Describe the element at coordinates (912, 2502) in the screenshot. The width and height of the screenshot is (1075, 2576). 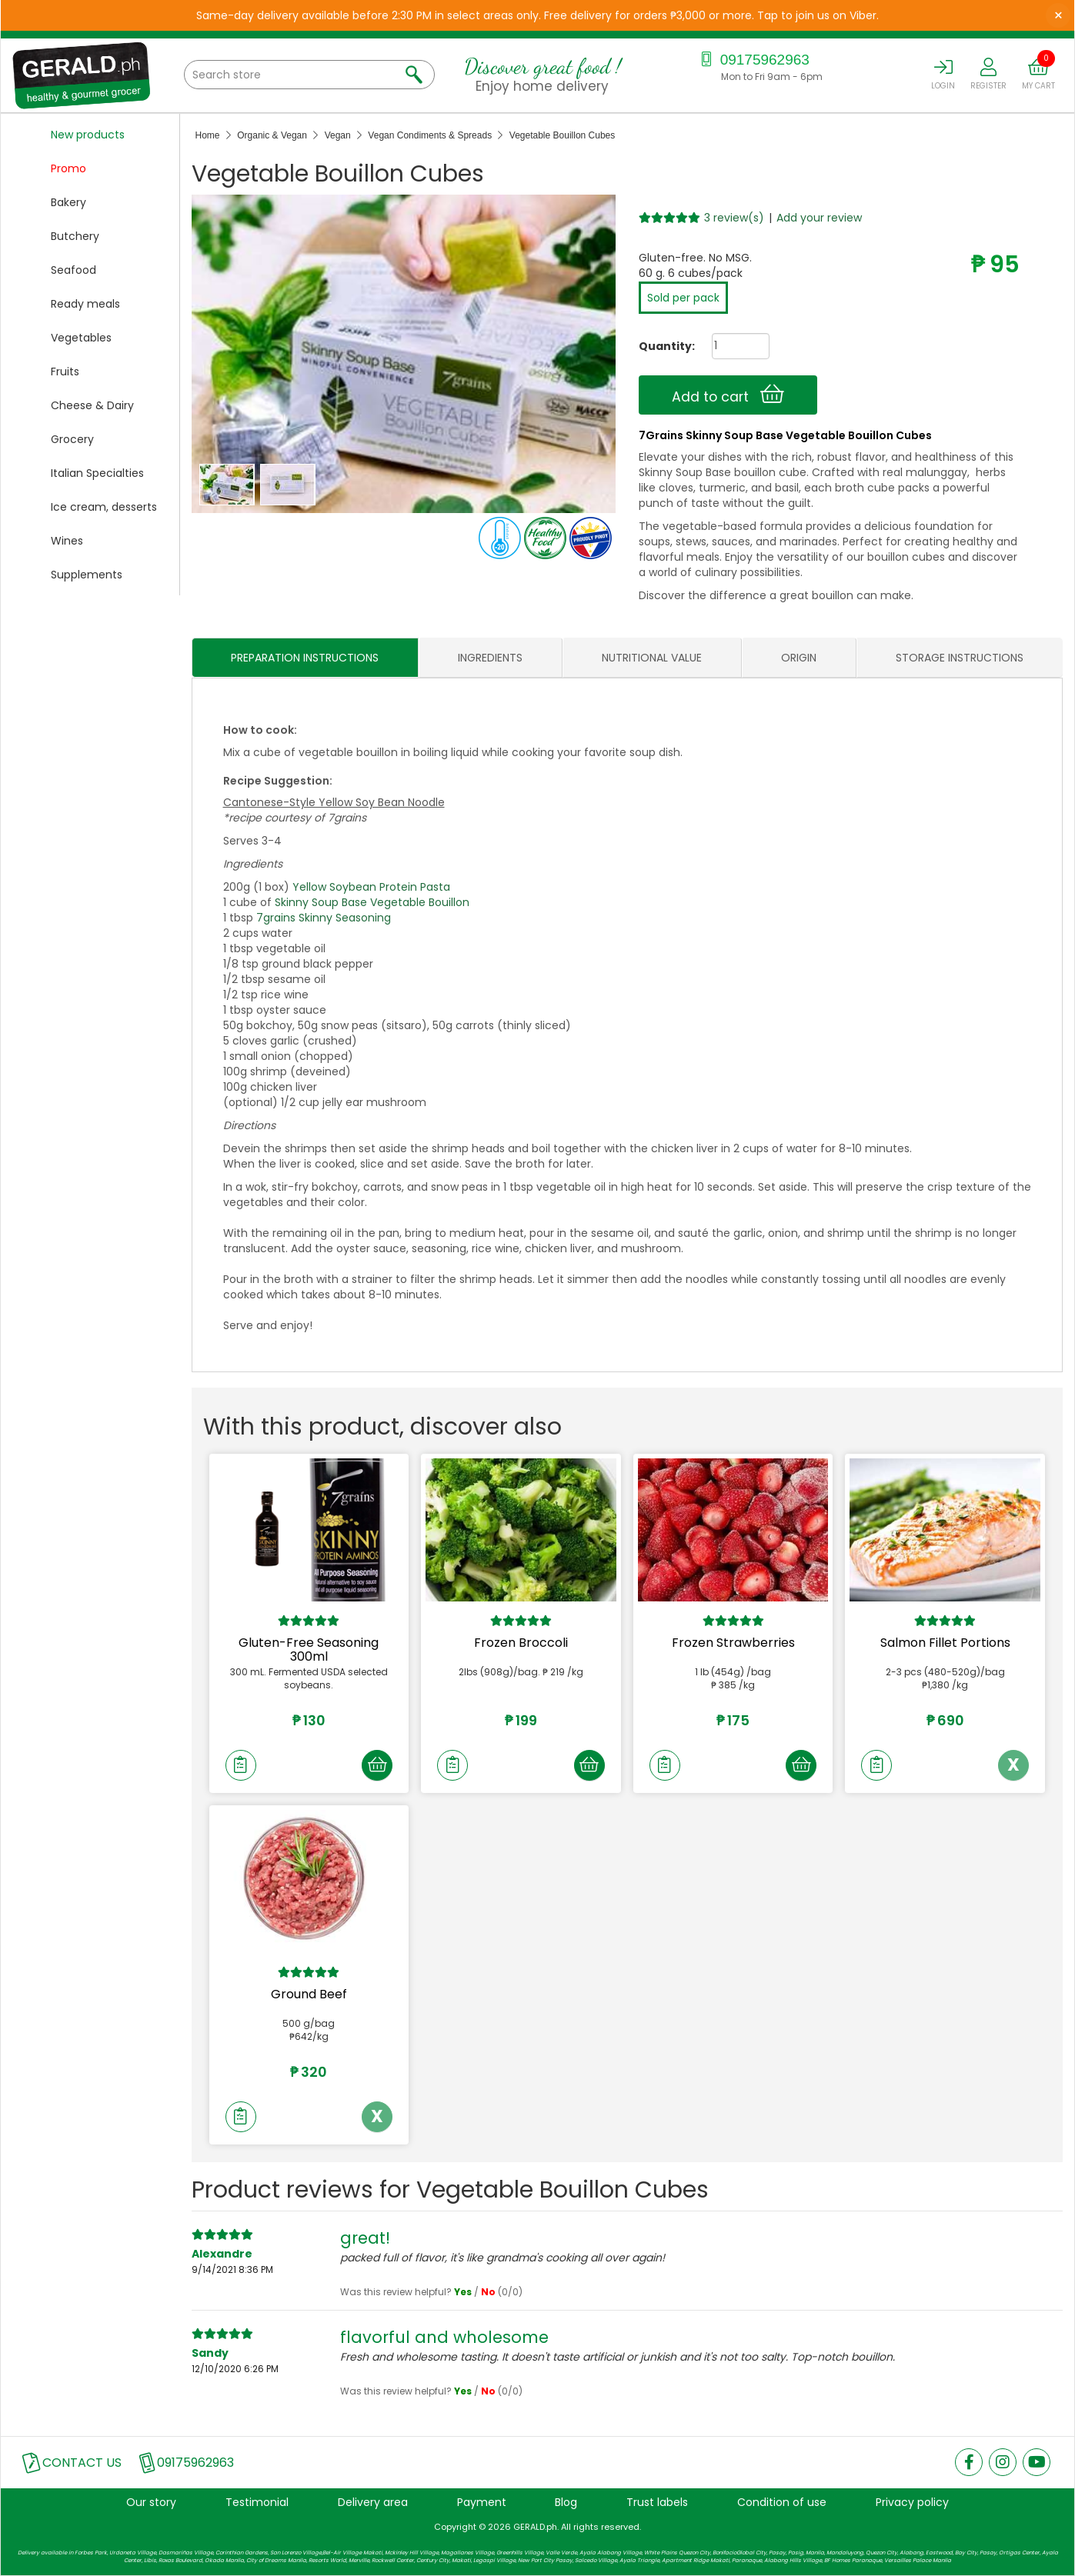
I see `Privacy policy` at that location.